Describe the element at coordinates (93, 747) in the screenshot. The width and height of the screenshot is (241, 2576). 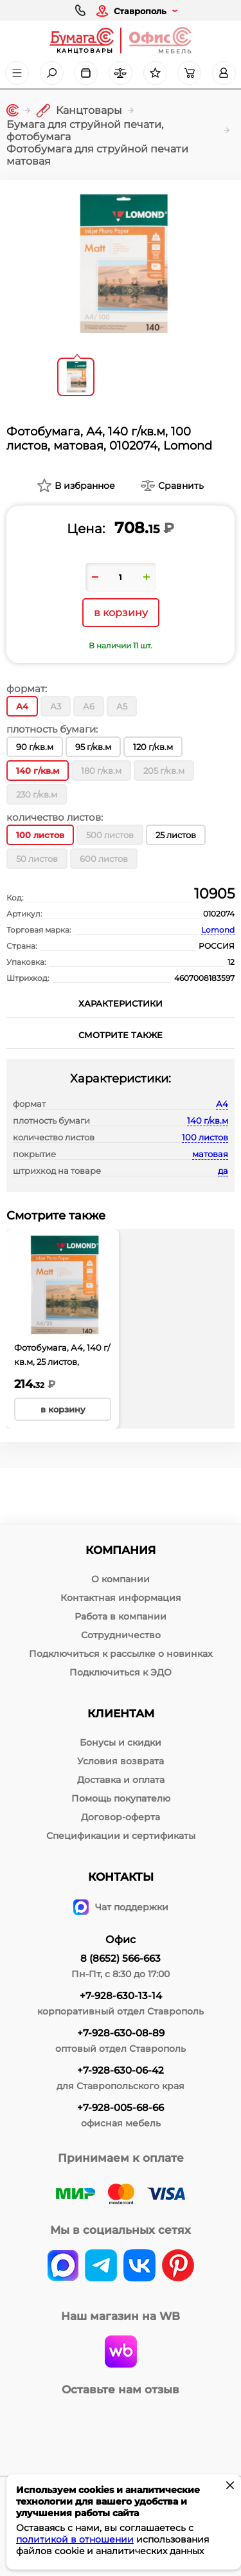
I see `95 г/кв.м` at that location.